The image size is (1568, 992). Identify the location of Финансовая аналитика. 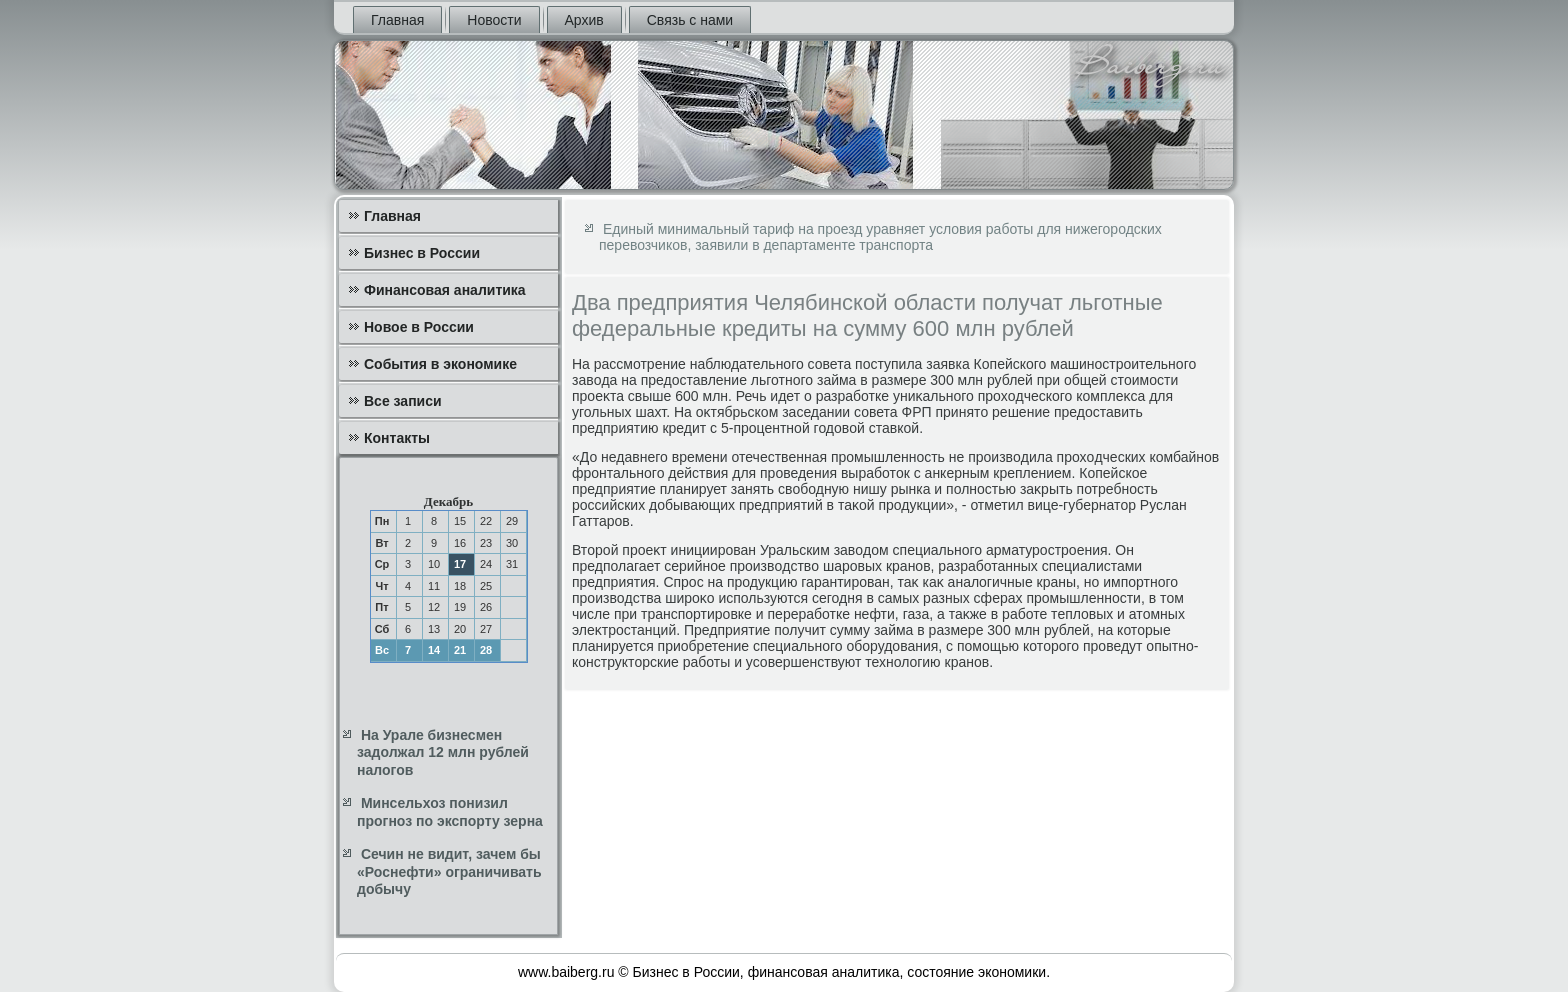
(445, 290).